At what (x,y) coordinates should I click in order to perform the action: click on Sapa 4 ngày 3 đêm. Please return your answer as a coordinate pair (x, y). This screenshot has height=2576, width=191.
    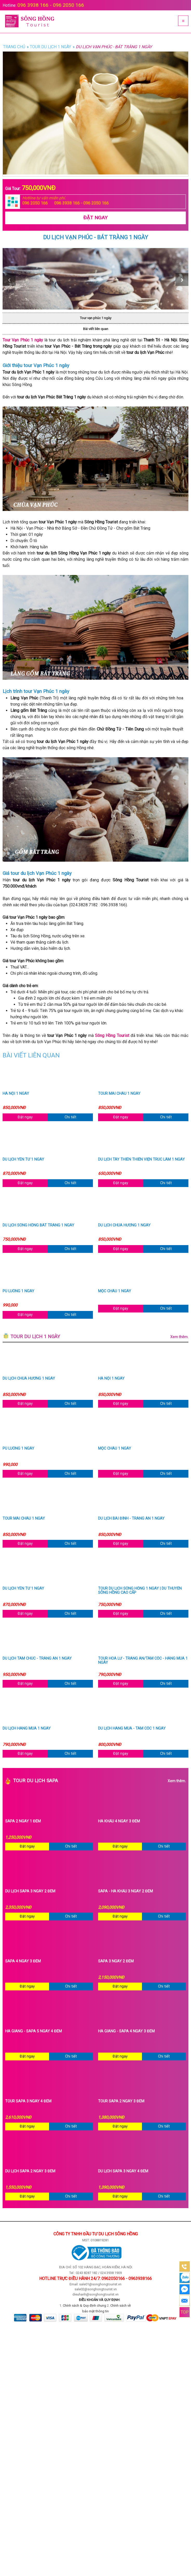
    Looking at the image, I should click on (23, 1961).